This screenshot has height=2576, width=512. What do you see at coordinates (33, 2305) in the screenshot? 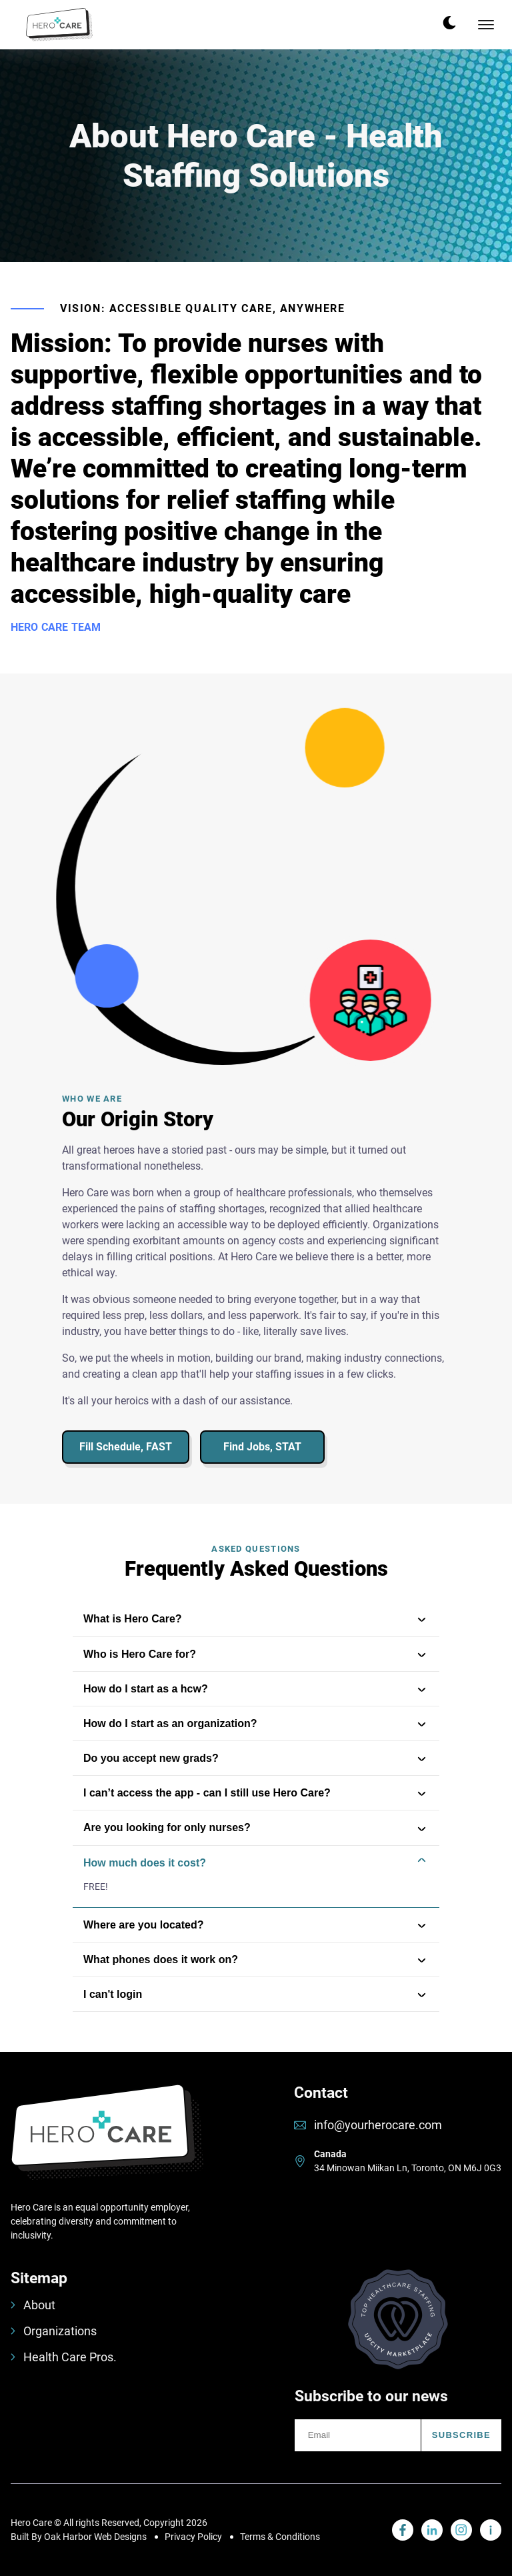
I see `About` at bounding box center [33, 2305].